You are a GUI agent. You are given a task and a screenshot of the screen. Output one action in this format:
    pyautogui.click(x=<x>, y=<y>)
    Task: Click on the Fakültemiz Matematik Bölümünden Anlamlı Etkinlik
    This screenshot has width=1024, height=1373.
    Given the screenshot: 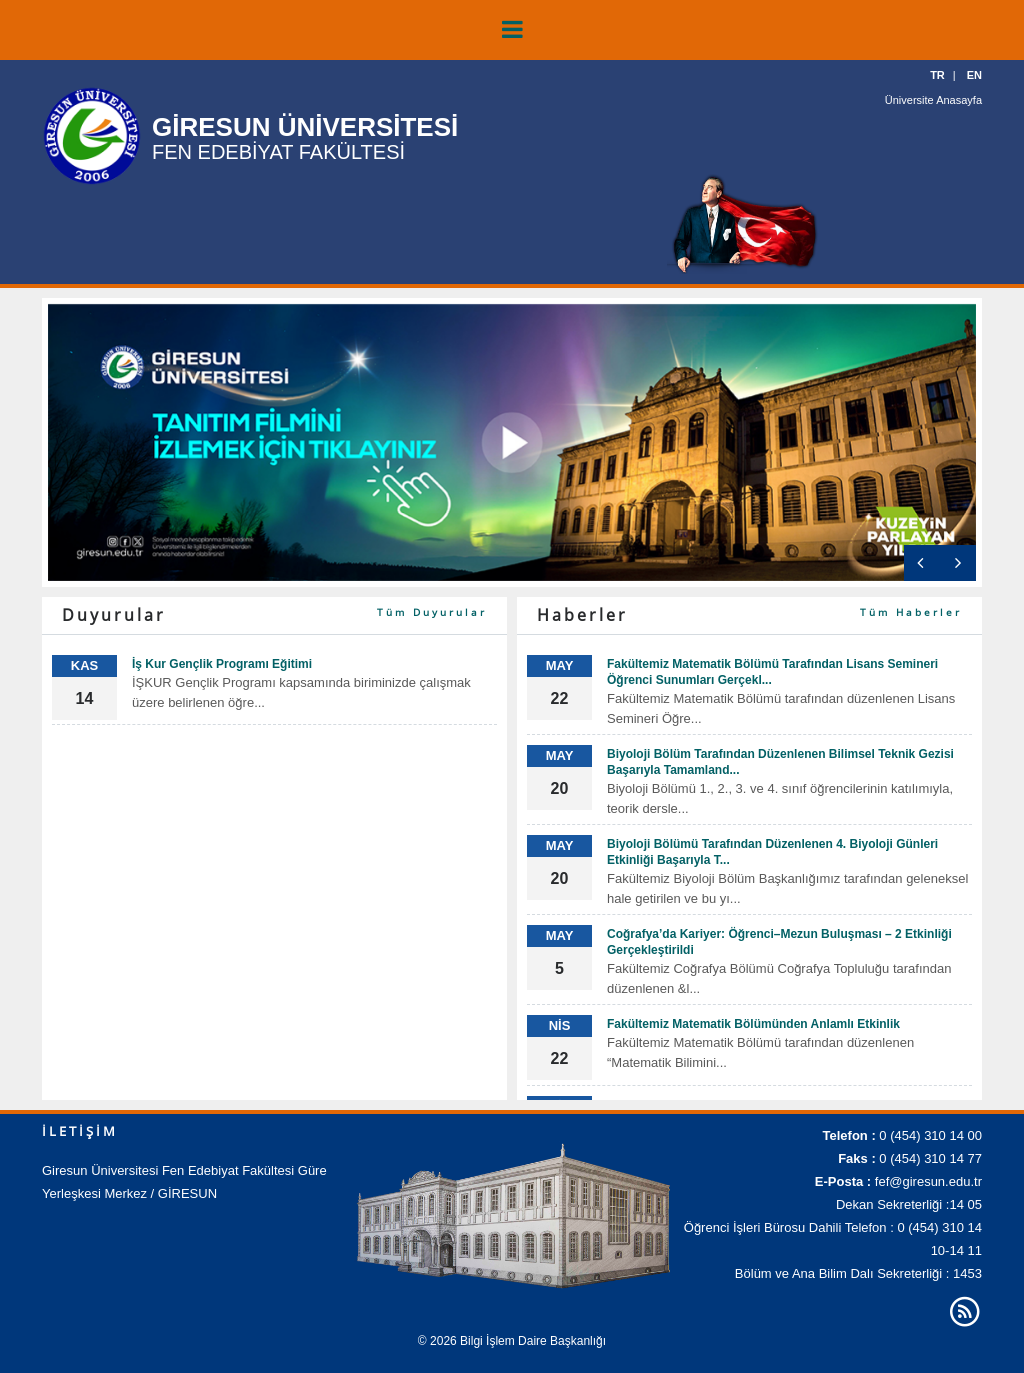 What is the action you would take?
    pyautogui.click(x=753, y=1024)
    